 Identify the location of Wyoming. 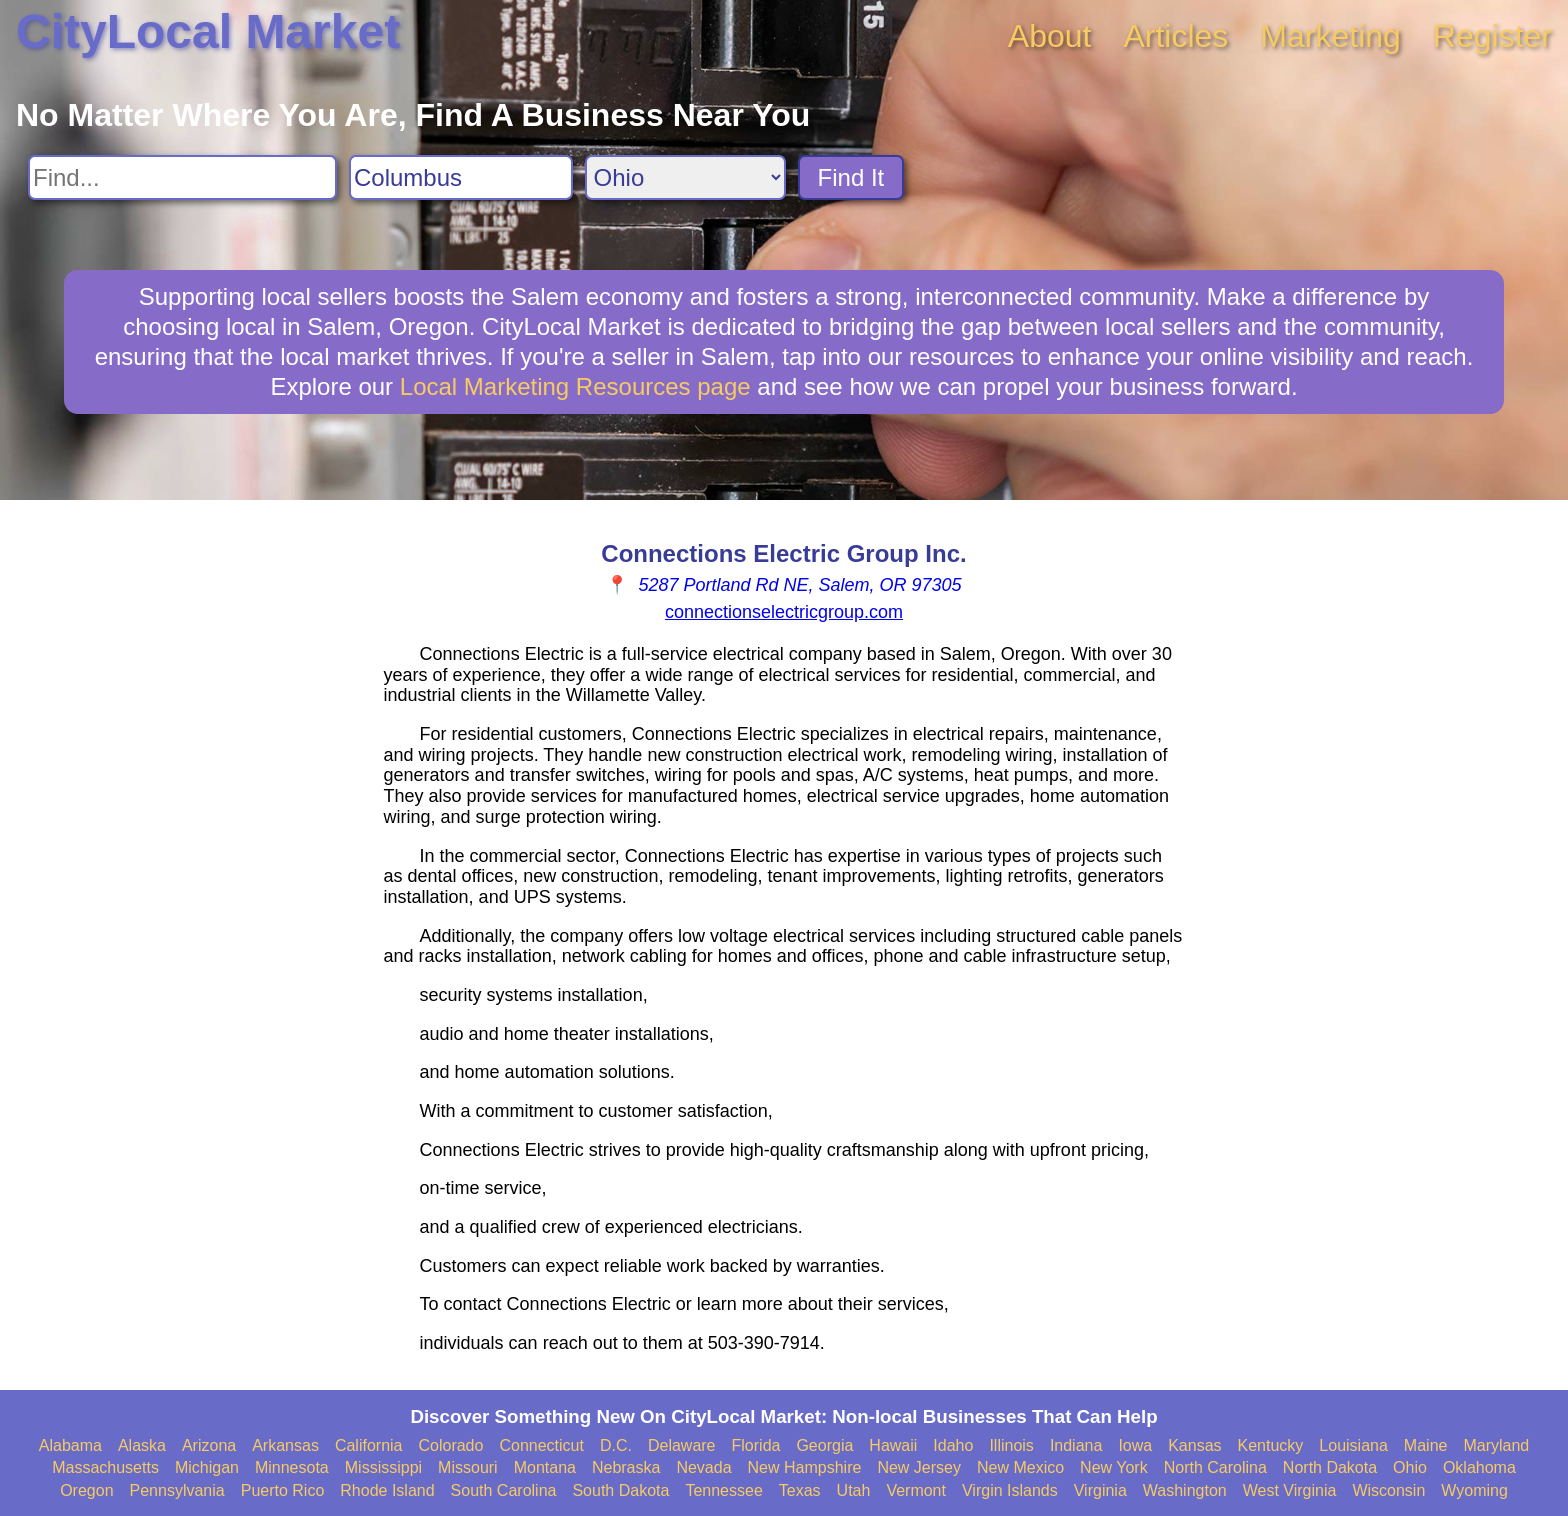
(1474, 1490).